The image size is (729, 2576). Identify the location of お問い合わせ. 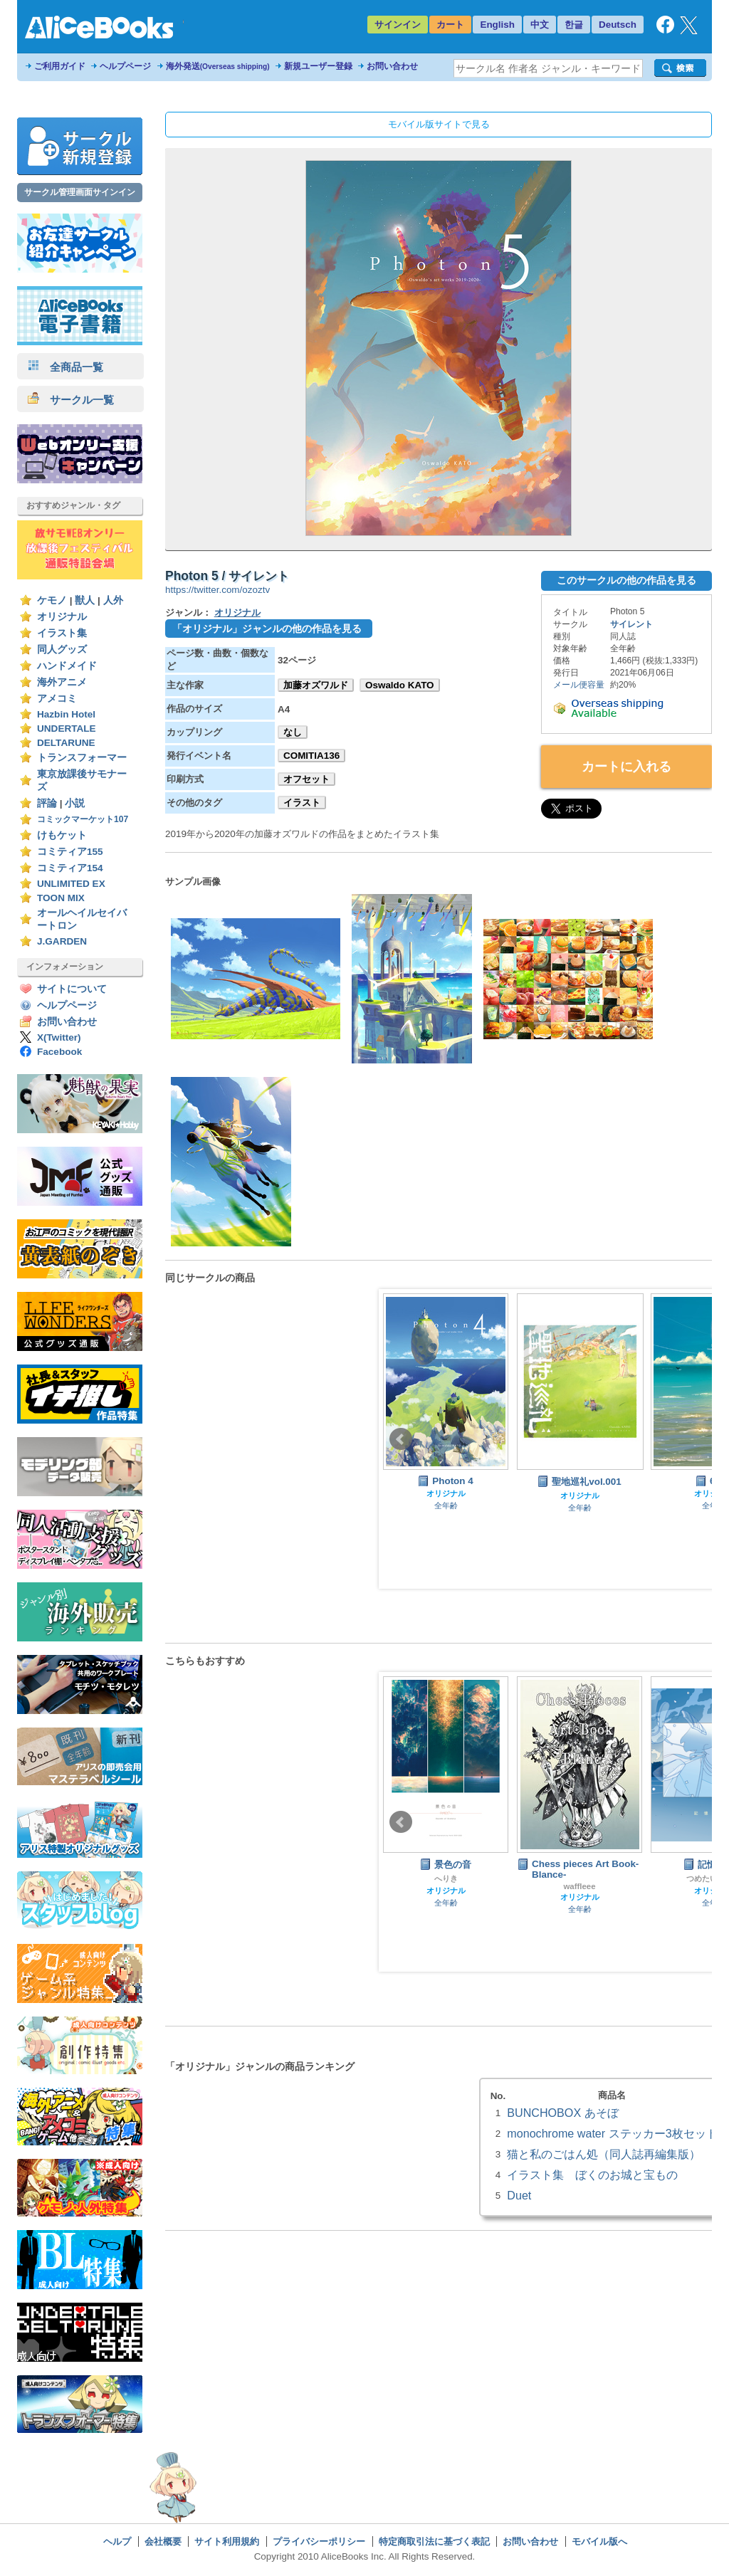
(392, 66).